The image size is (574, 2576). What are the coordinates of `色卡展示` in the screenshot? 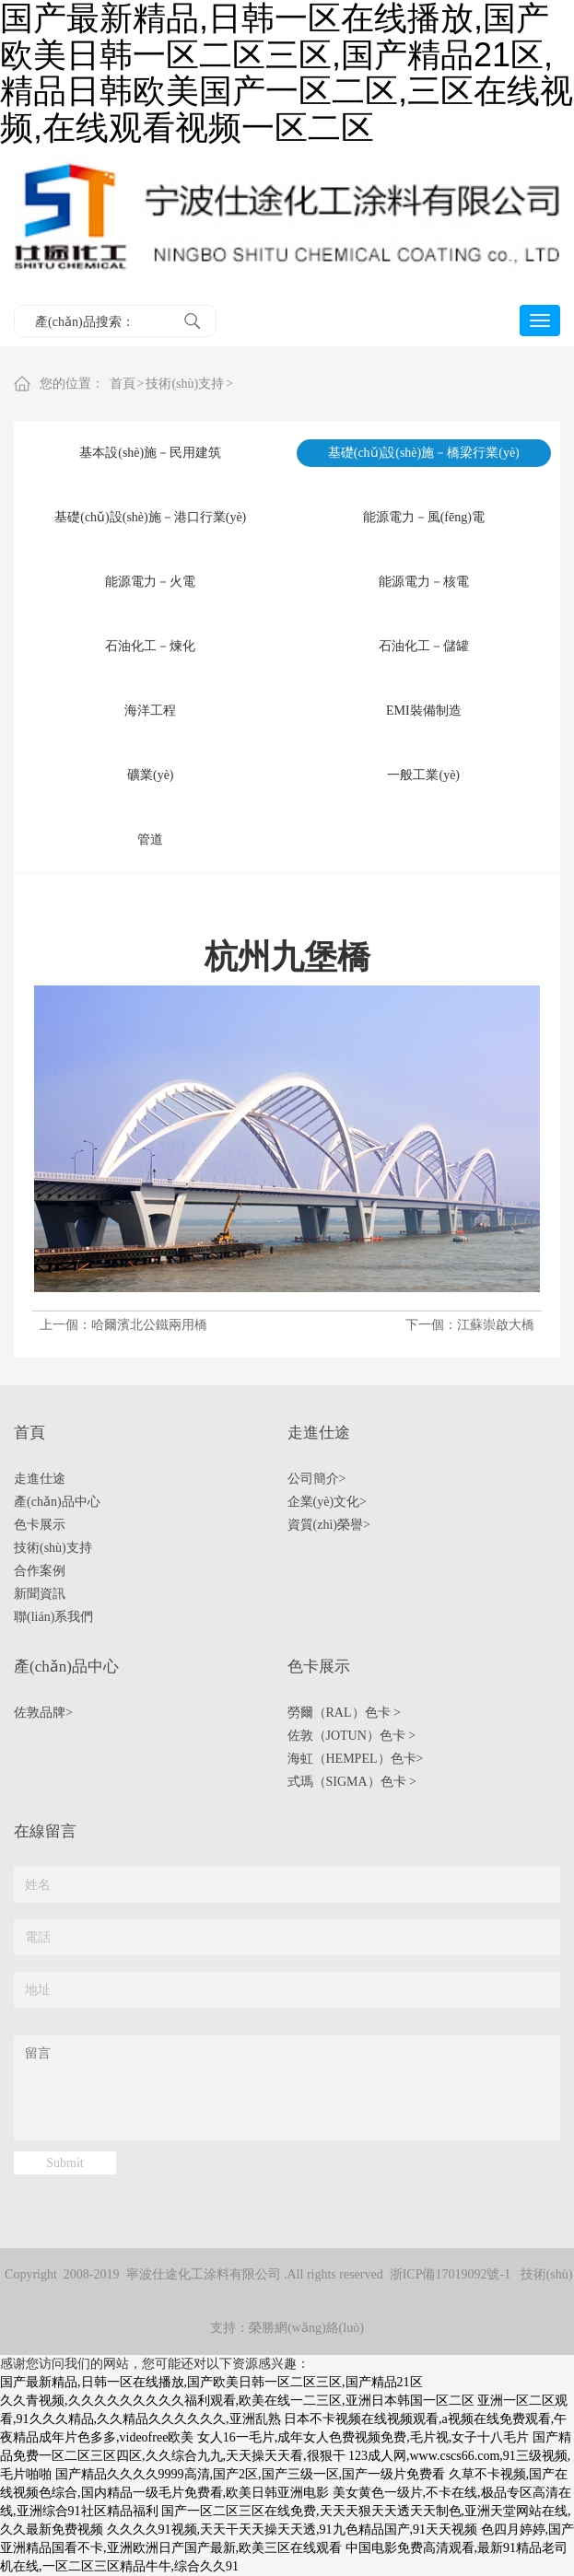 It's located at (39, 1525).